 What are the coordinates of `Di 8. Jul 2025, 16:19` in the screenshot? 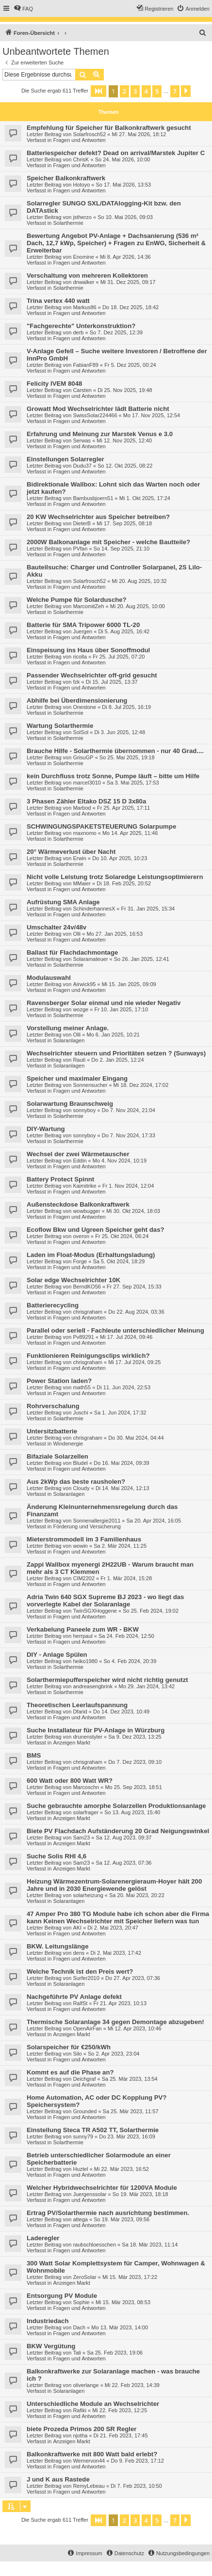 It's located at (126, 707).